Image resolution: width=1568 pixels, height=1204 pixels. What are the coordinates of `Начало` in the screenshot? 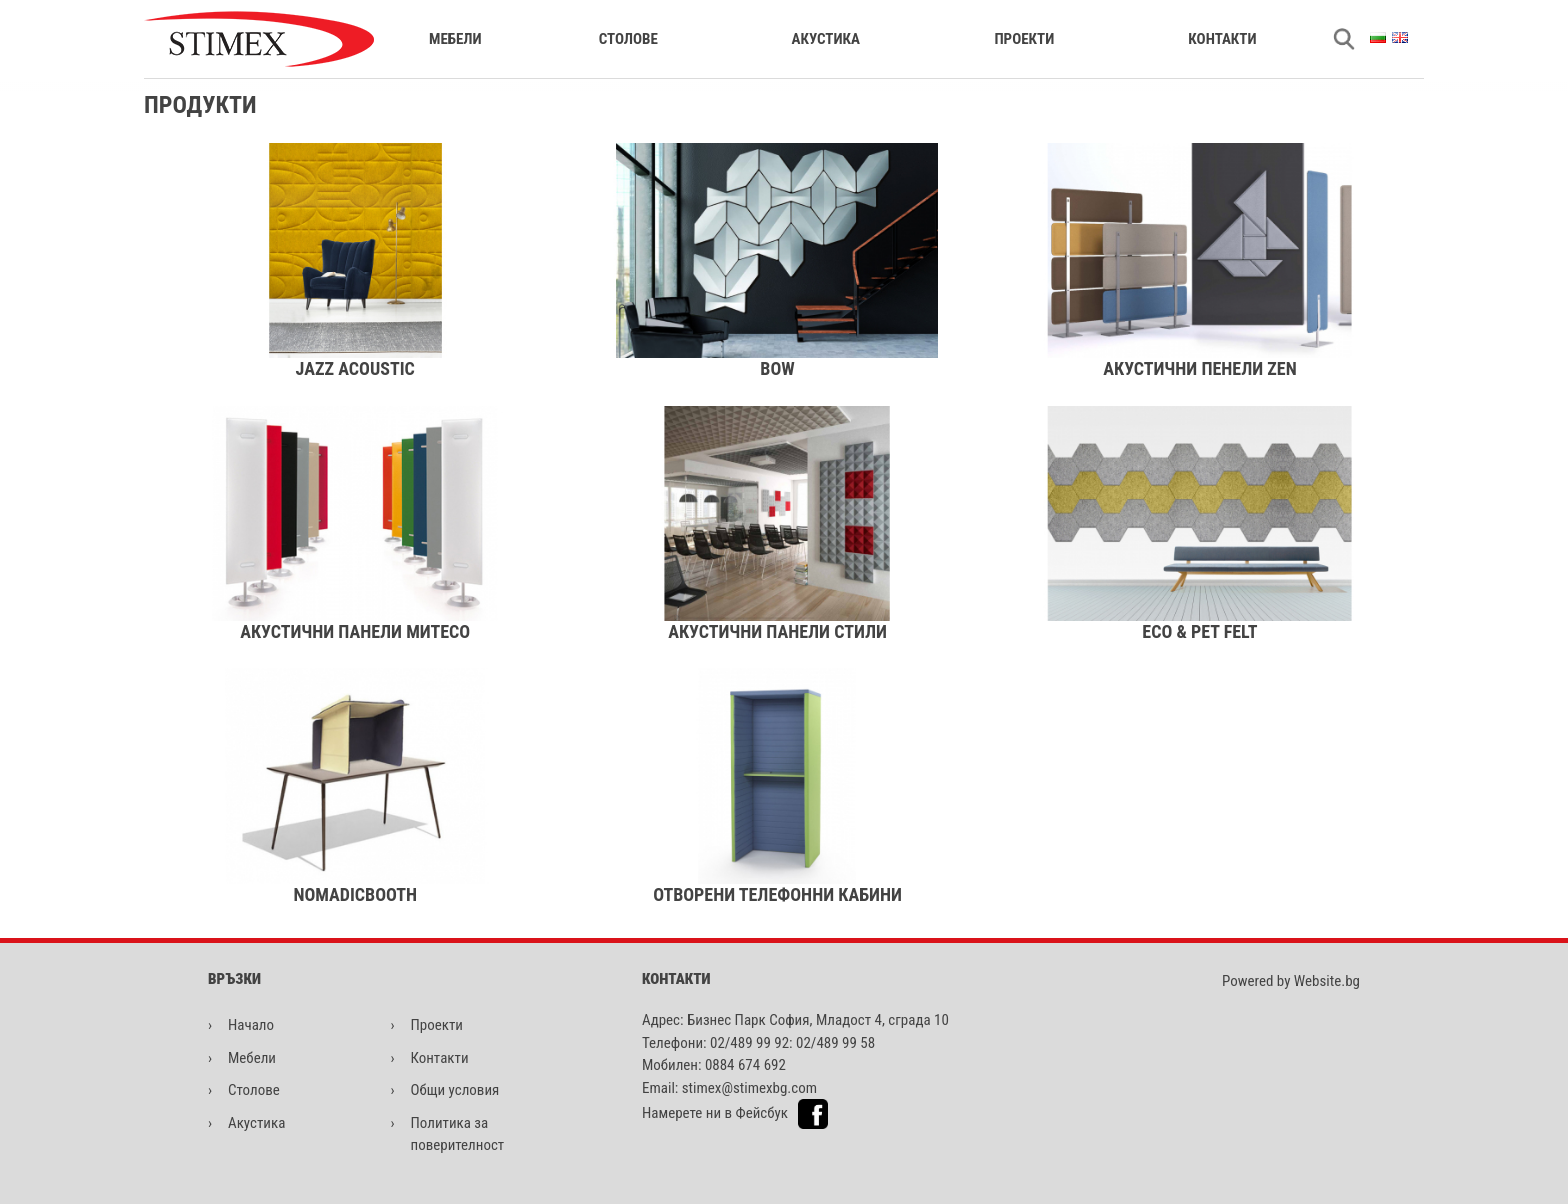 It's located at (251, 1025).